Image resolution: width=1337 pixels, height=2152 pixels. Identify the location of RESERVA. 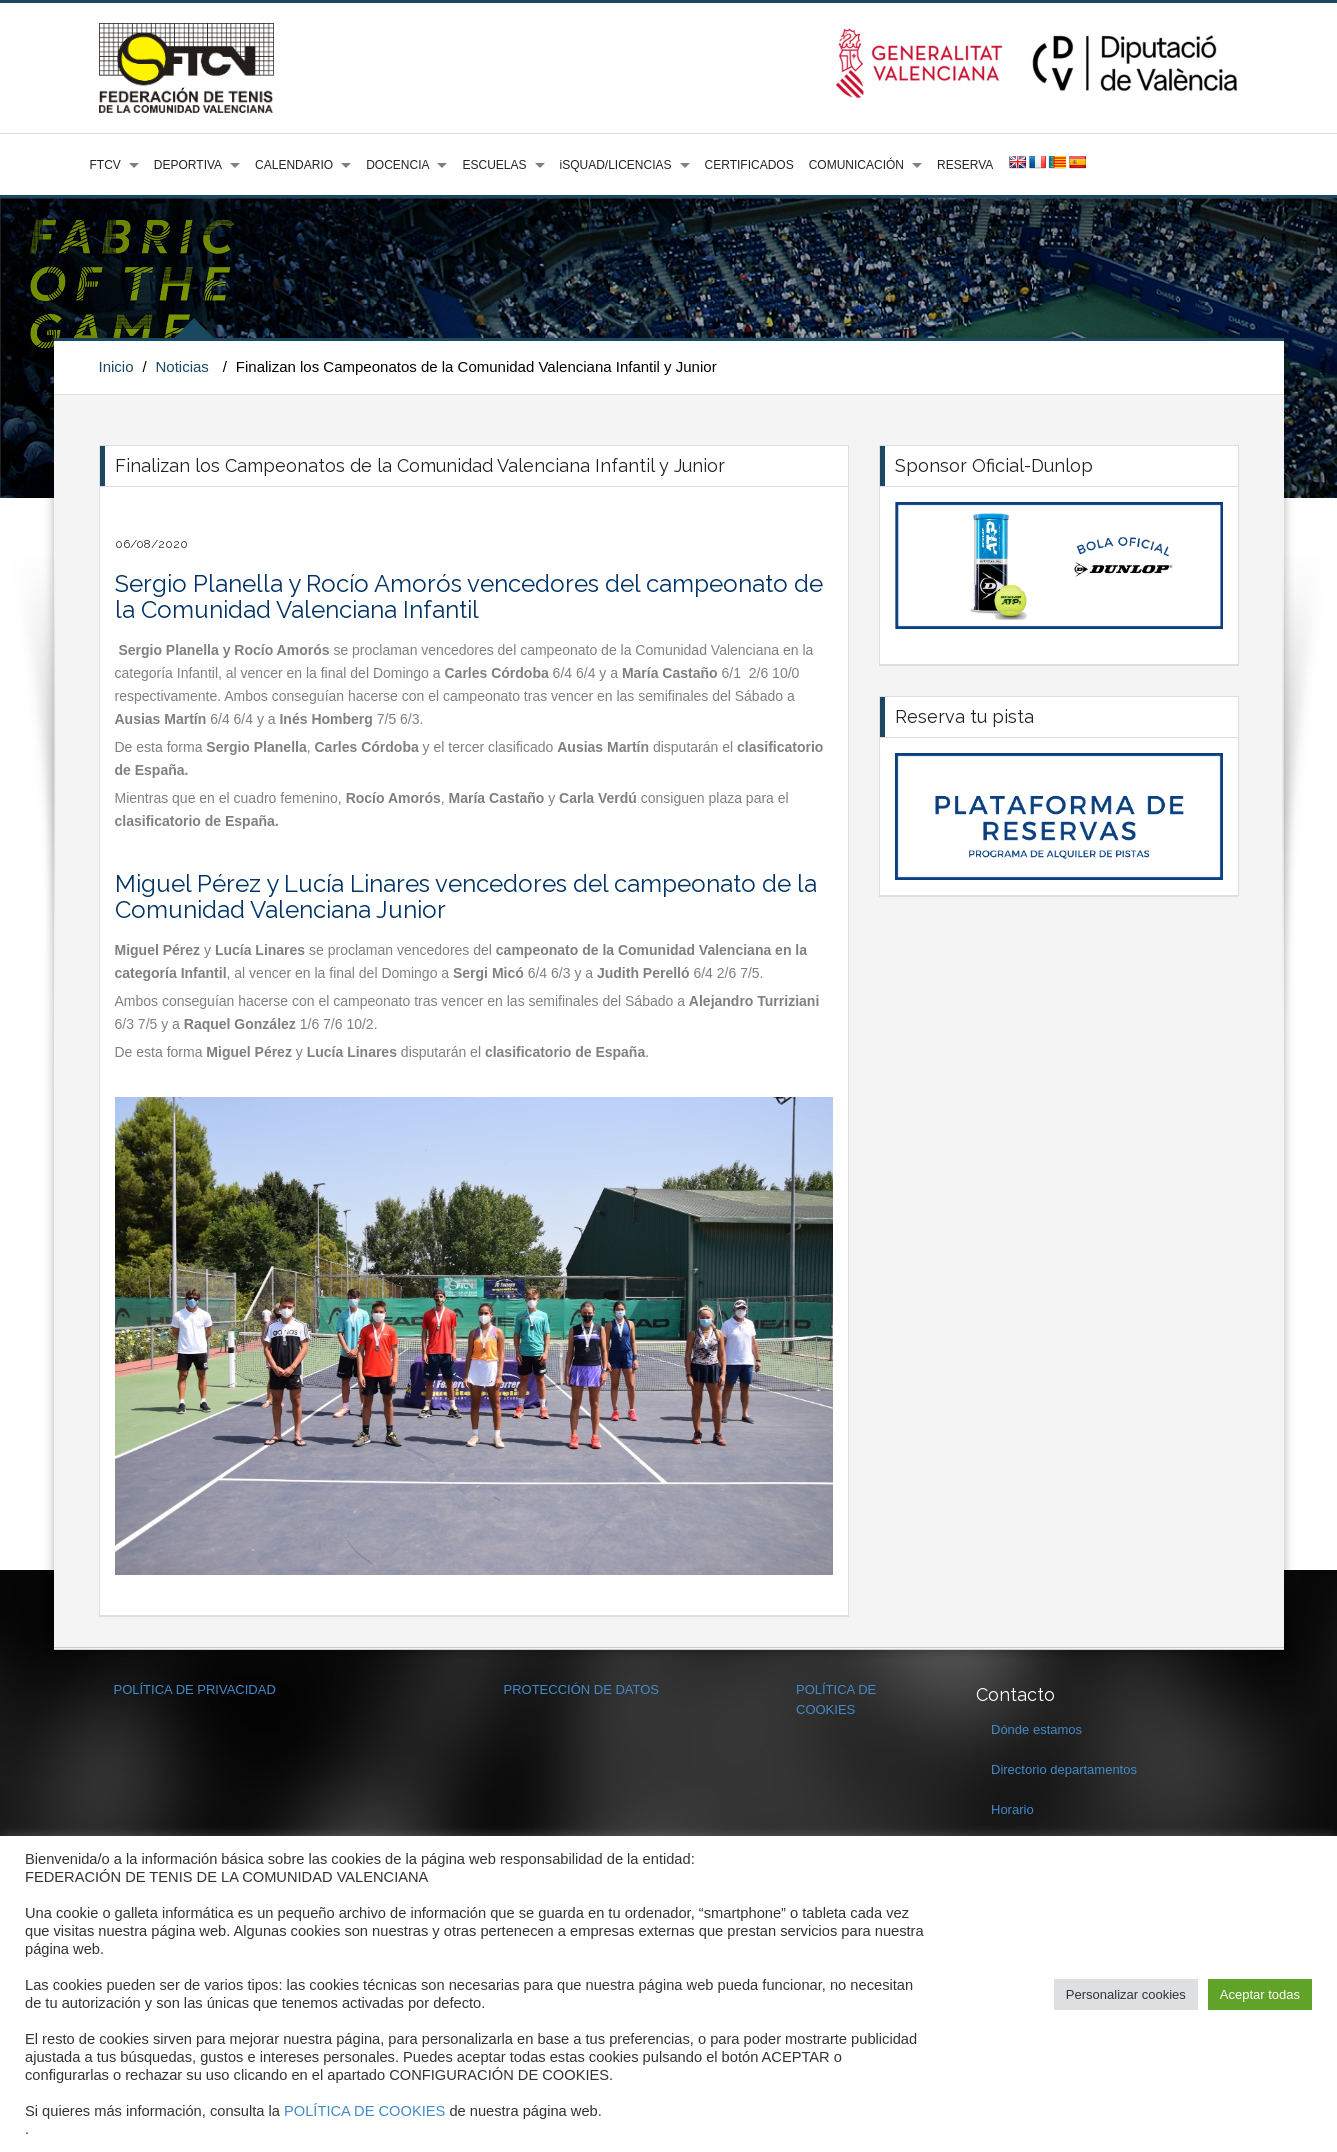
(965, 165).